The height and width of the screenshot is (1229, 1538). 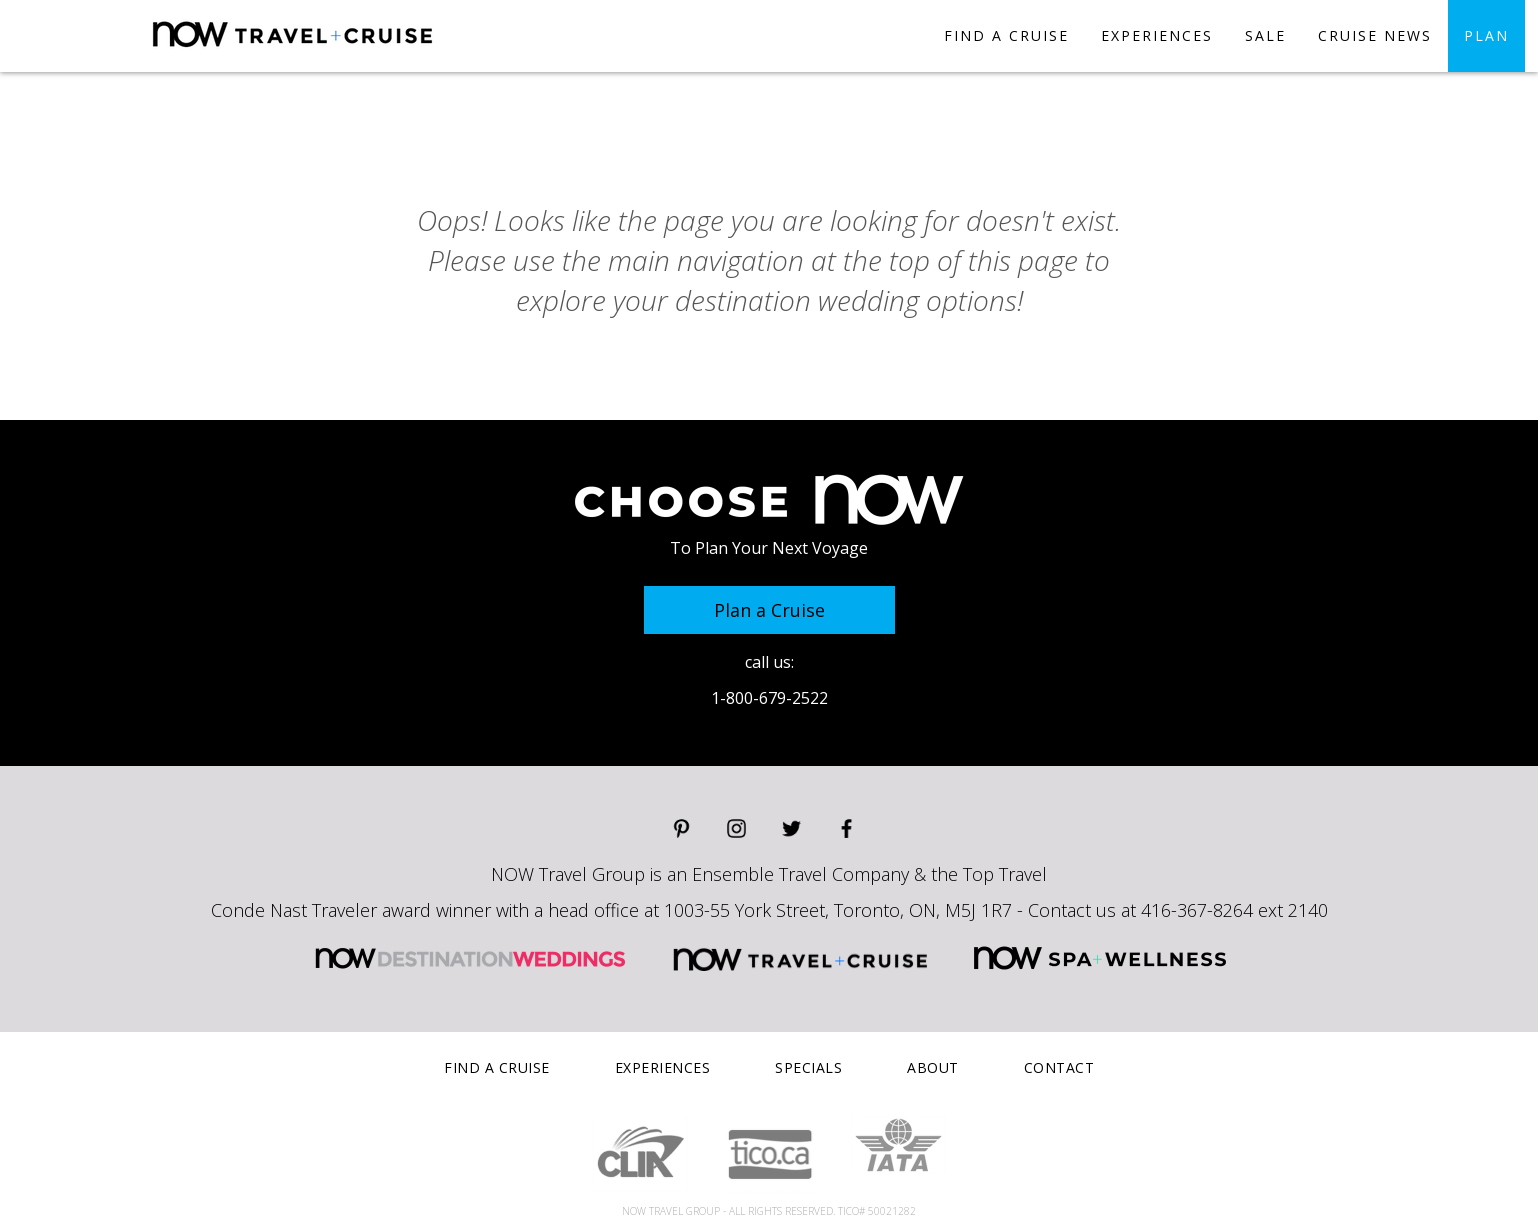 I want to click on contact, so click(x=1059, y=1067).